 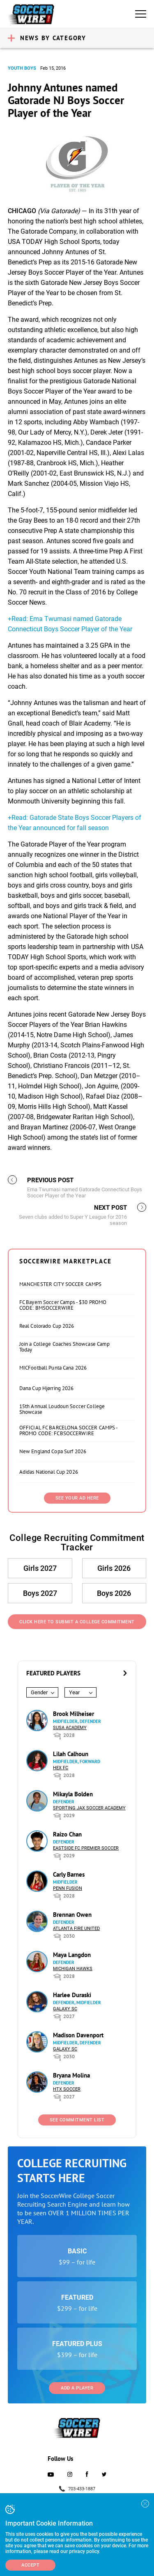 I want to click on Lilah Calhoun, so click(x=70, y=1754).